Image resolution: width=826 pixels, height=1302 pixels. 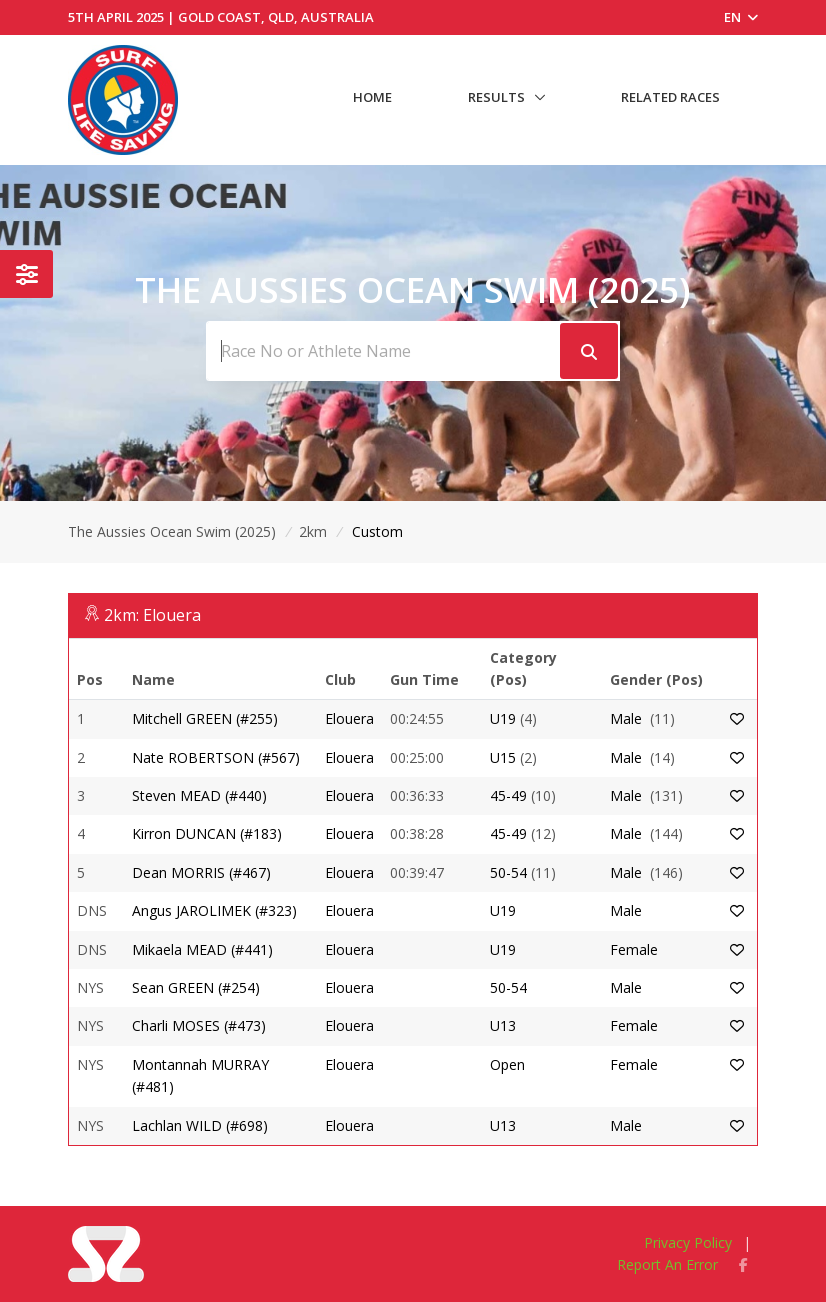 What do you see at coordinates (205, 718) in the screenshot?
I see `Mitchell GREEN (#255)` at bounding box center [205, 718].